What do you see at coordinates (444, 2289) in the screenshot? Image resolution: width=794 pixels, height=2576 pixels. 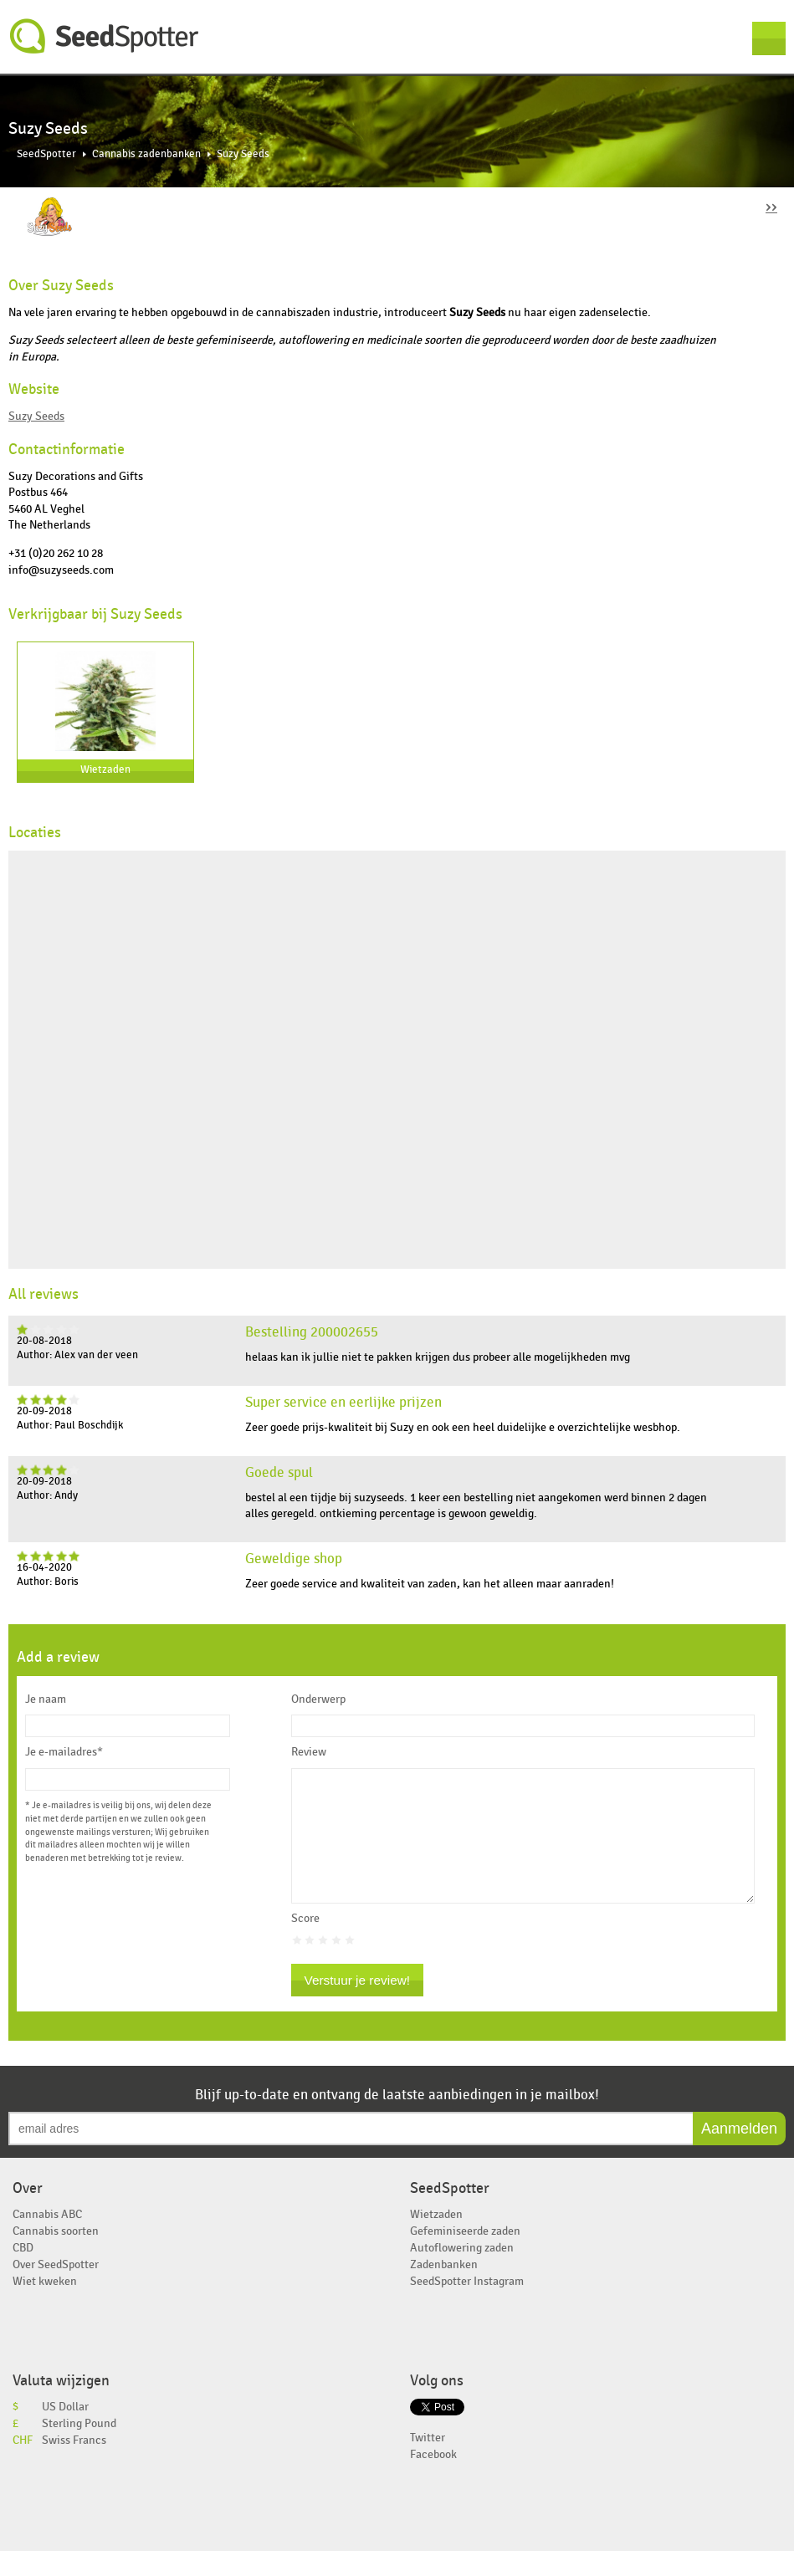 I see `Zadenbanken` at bounding box center [444, 2289].